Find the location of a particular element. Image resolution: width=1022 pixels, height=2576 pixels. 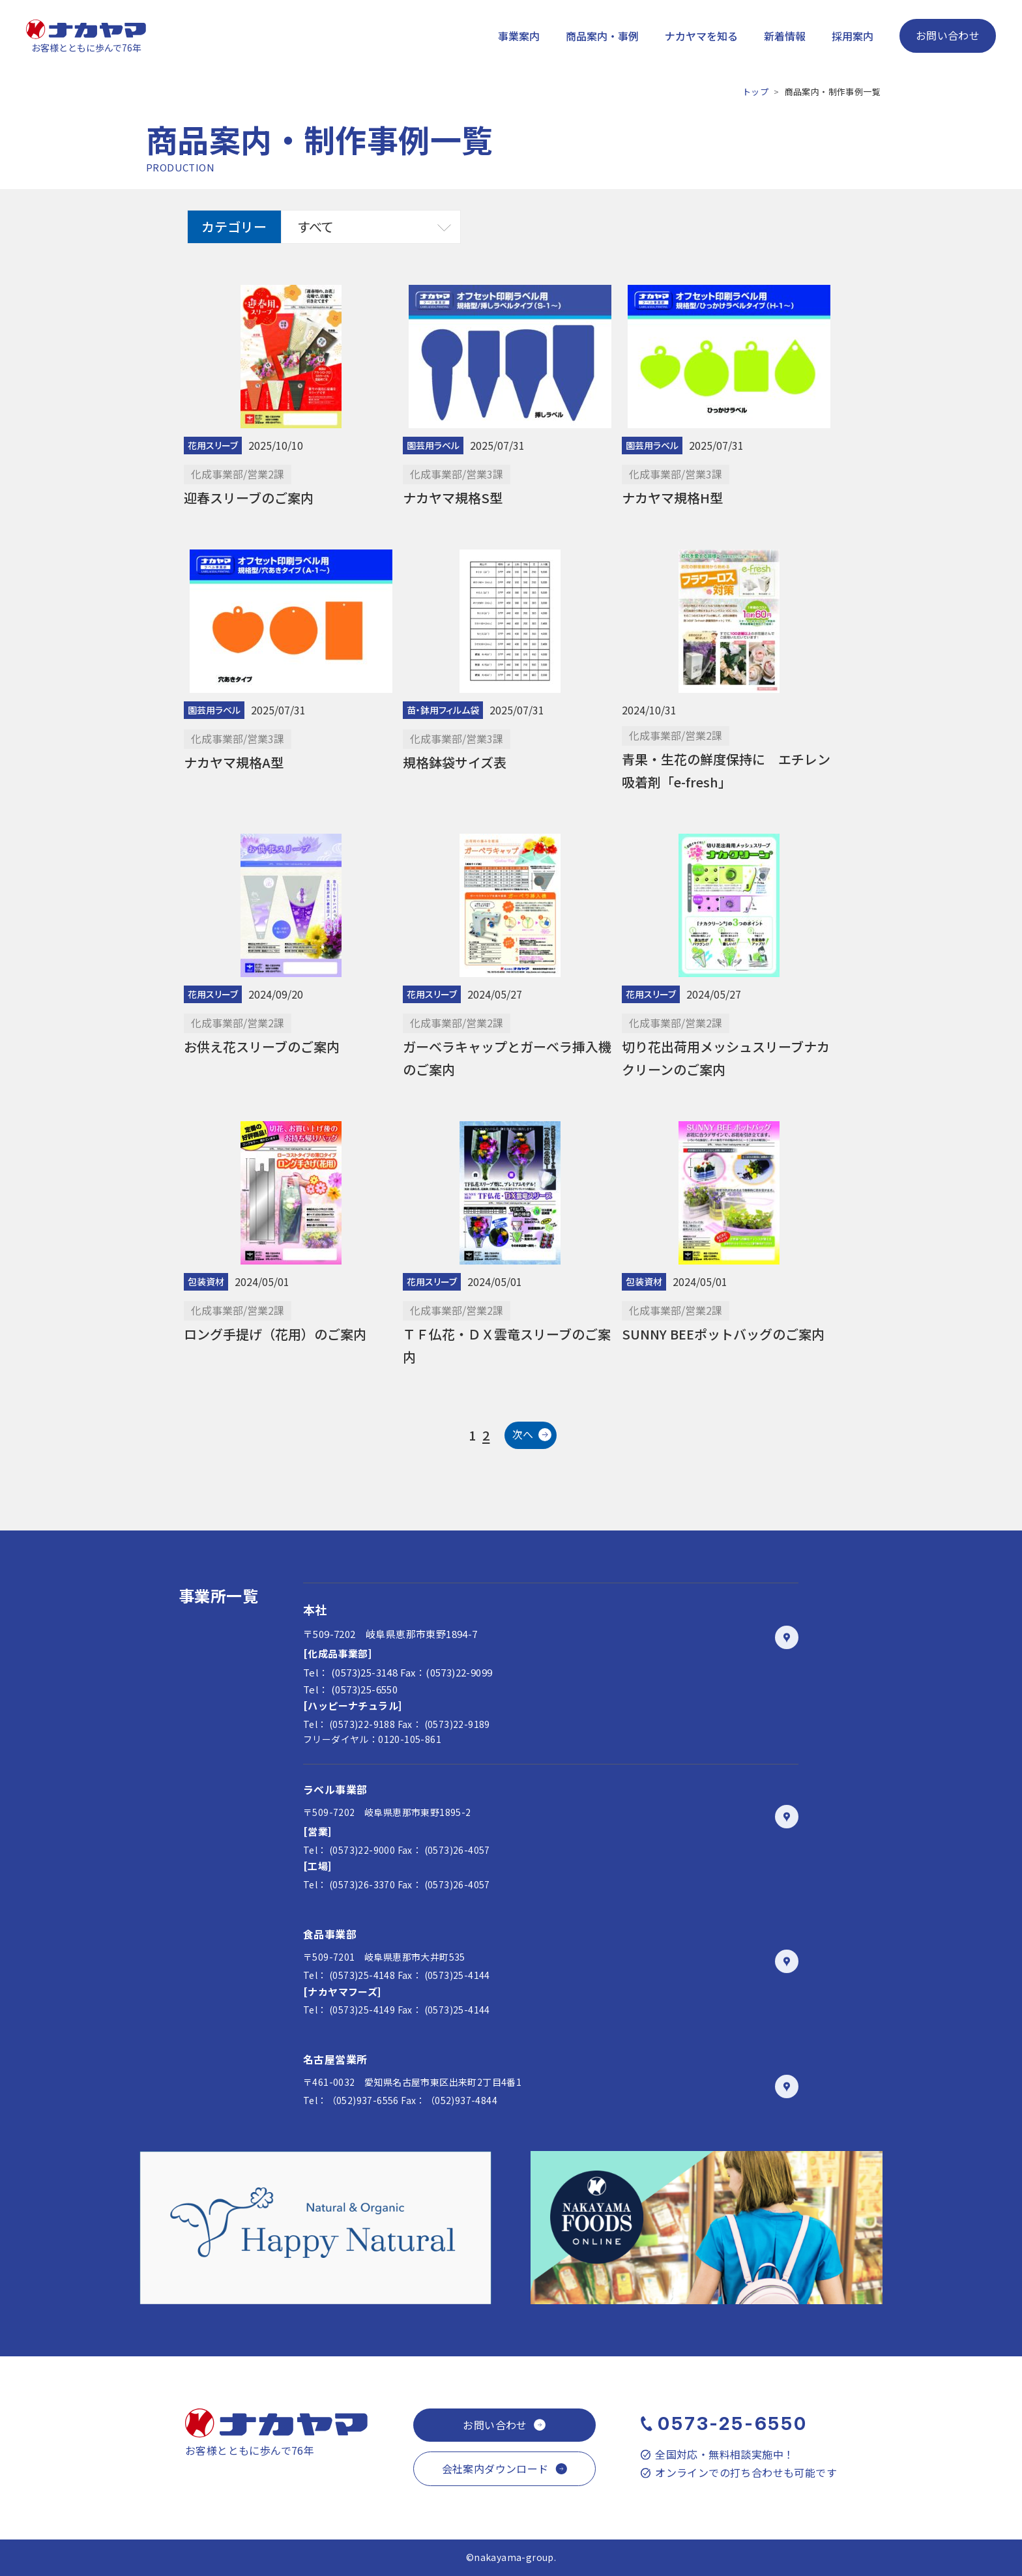

お問い合わせ is located at coordinates (948, 35).